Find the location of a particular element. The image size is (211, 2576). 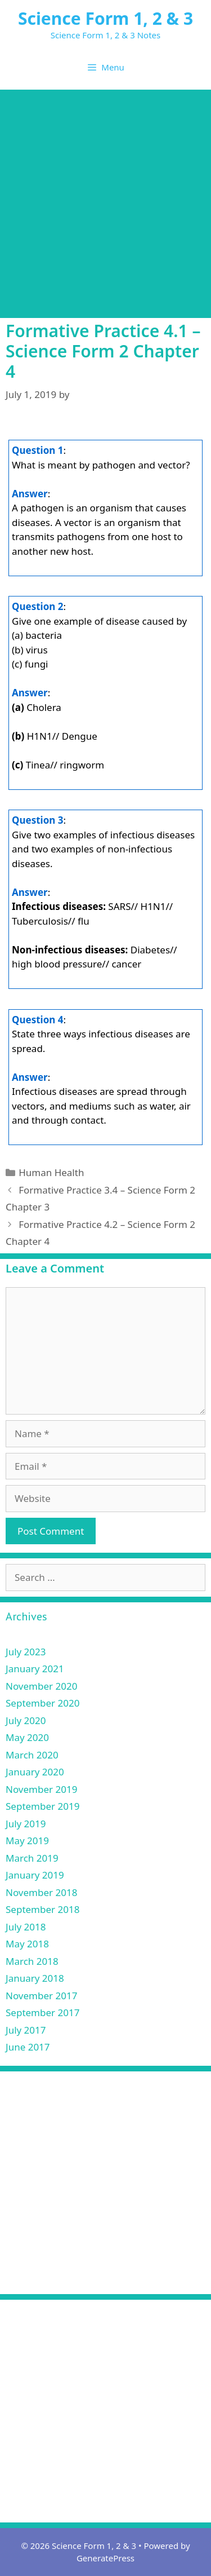

July 2019 is located at coordinates (26, 1823).